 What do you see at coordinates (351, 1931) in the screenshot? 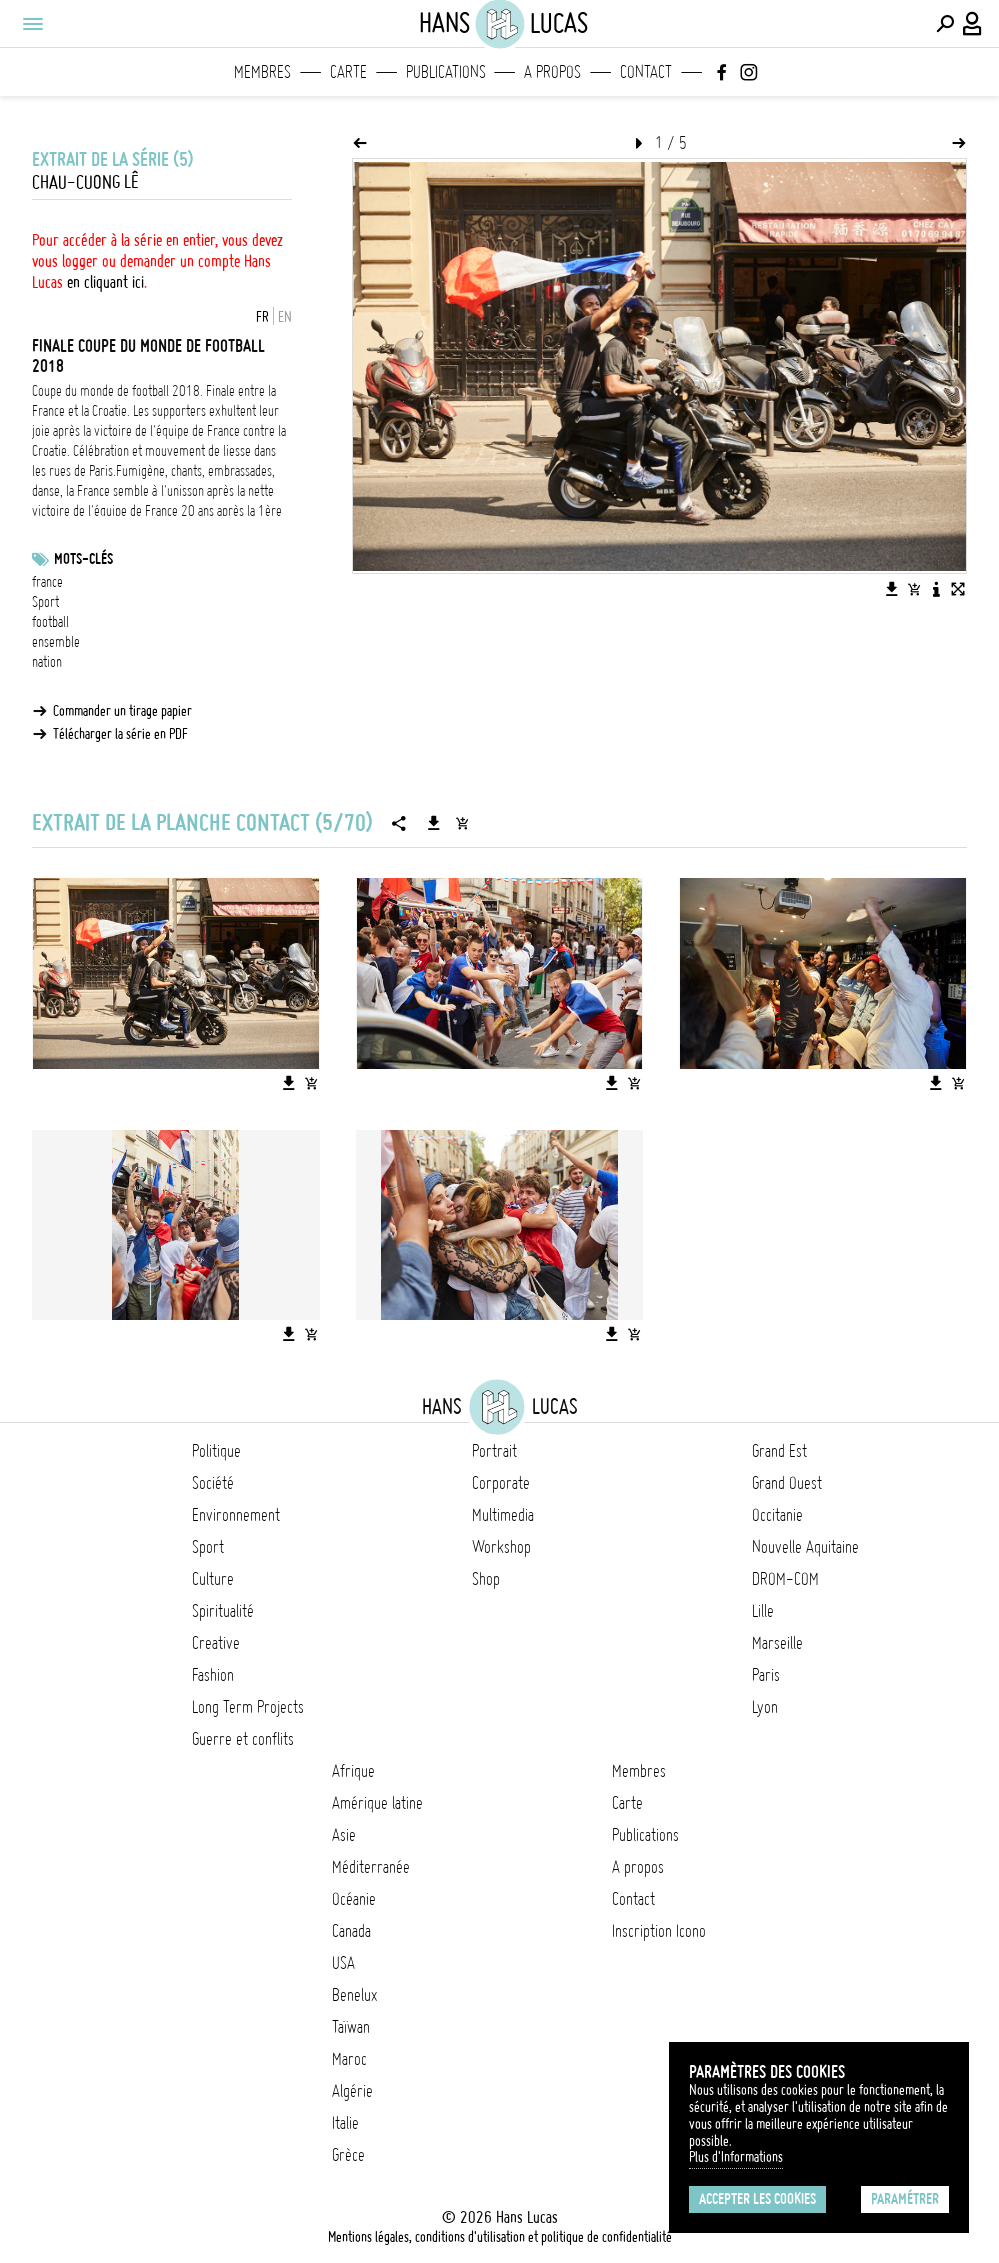
I see `Canada` at bounding box center [351, 1931].